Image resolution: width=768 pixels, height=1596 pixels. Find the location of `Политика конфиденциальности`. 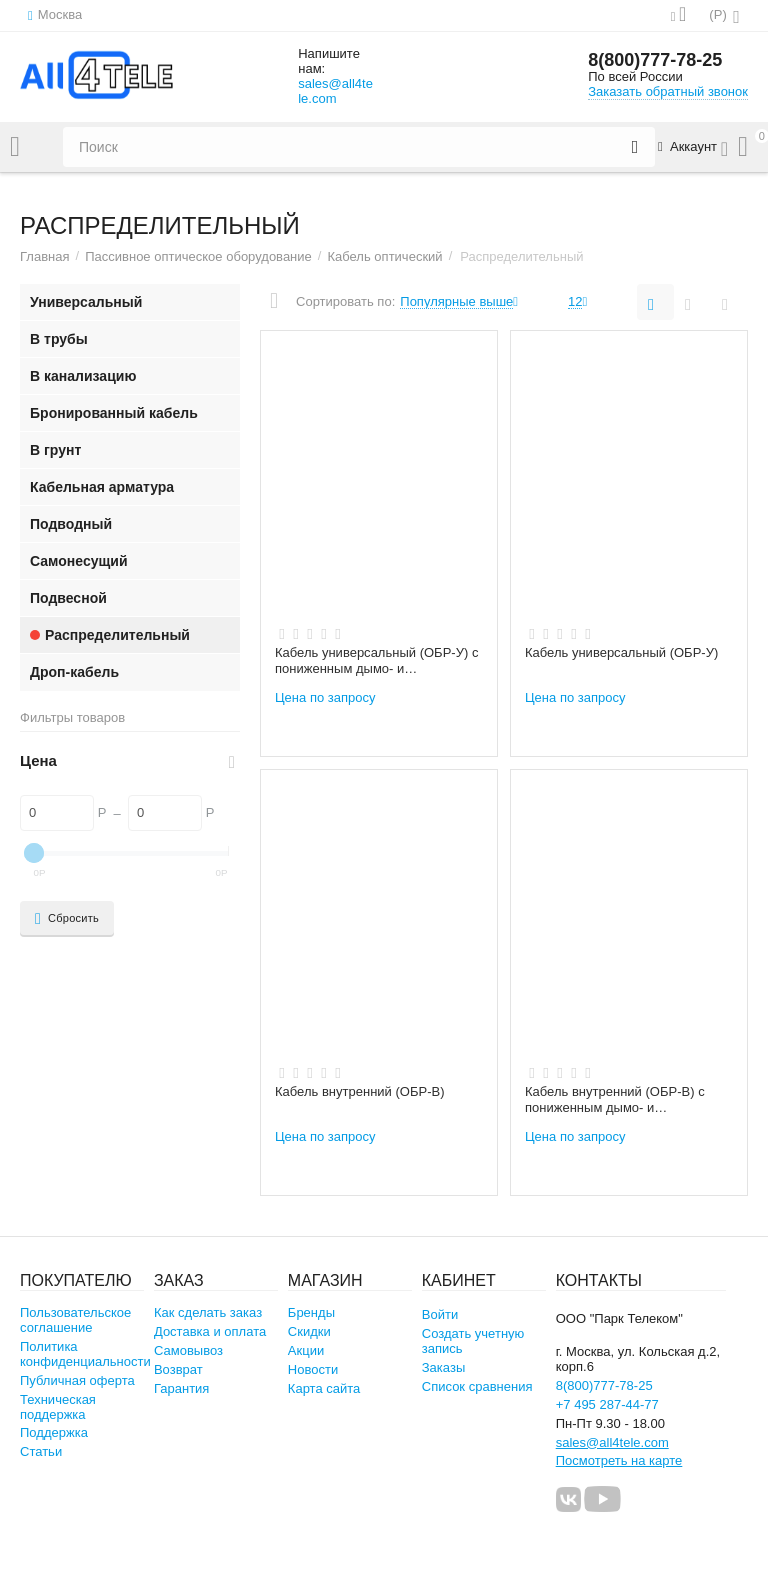

Политика конфиденциальности is located at coordinates (85, 1354).